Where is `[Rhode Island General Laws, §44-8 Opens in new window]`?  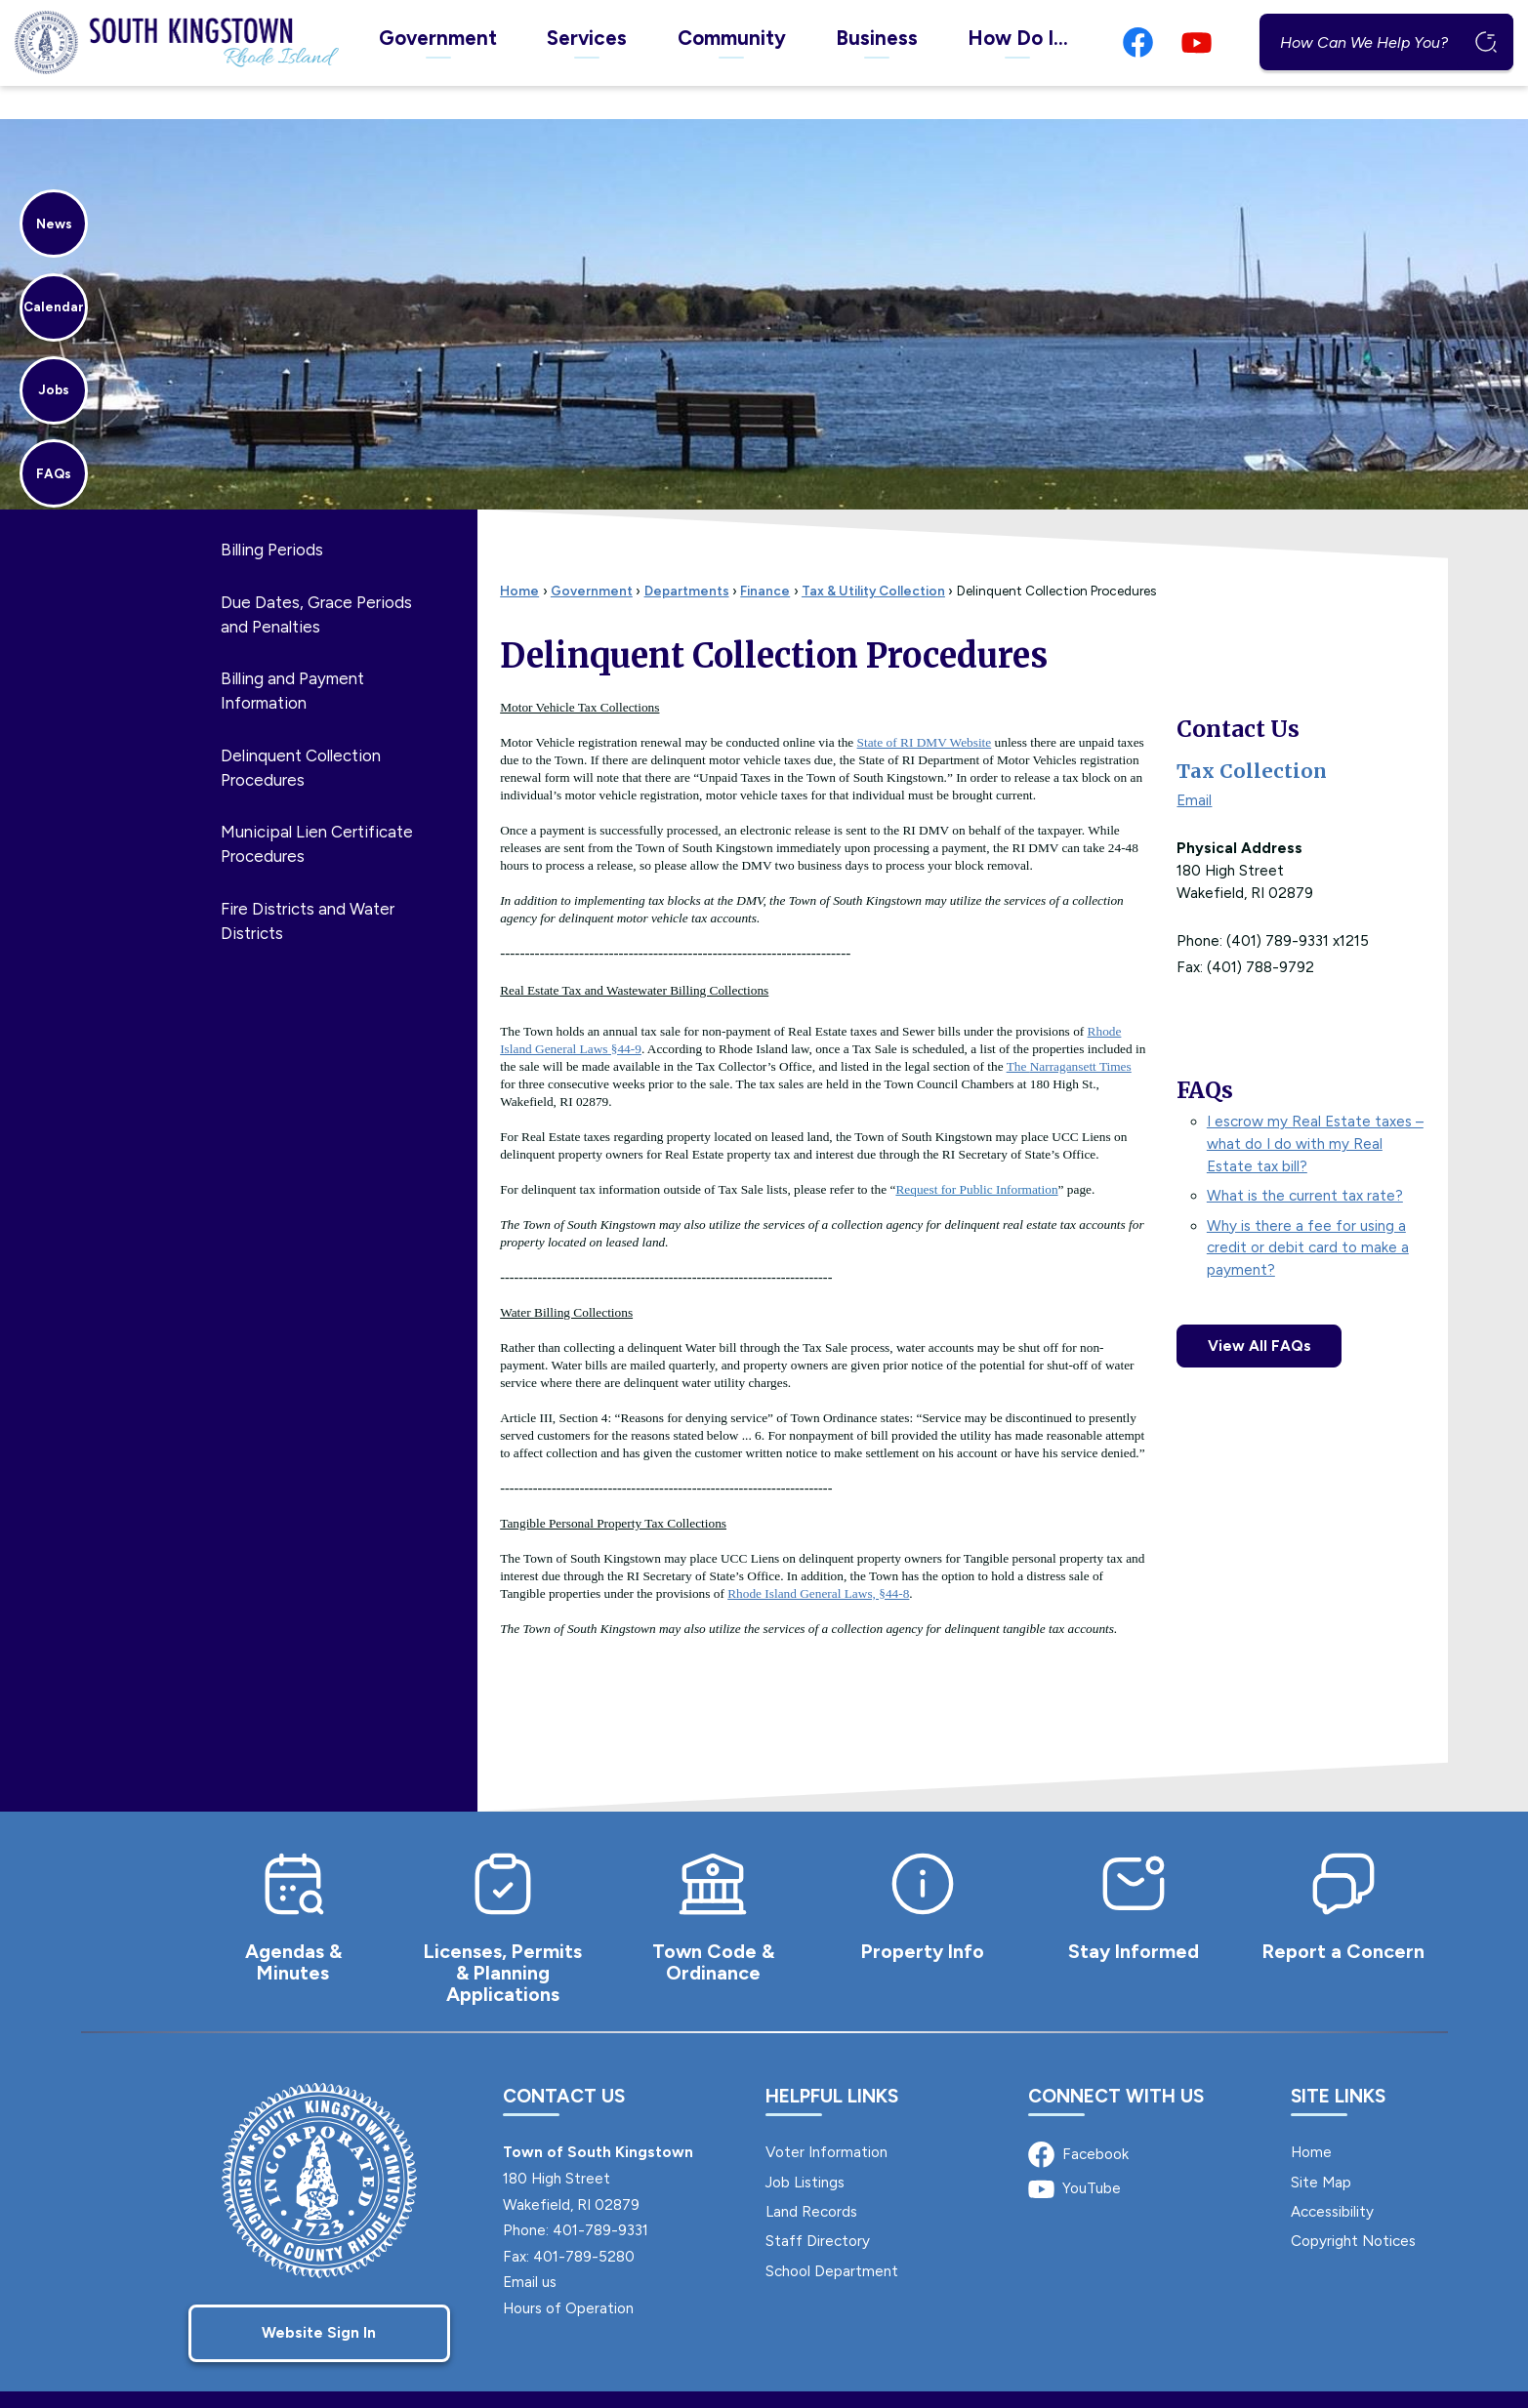 [Rhode Island General Laws, §44-8 Opens in new window] is located at coordinates (818, 1560).